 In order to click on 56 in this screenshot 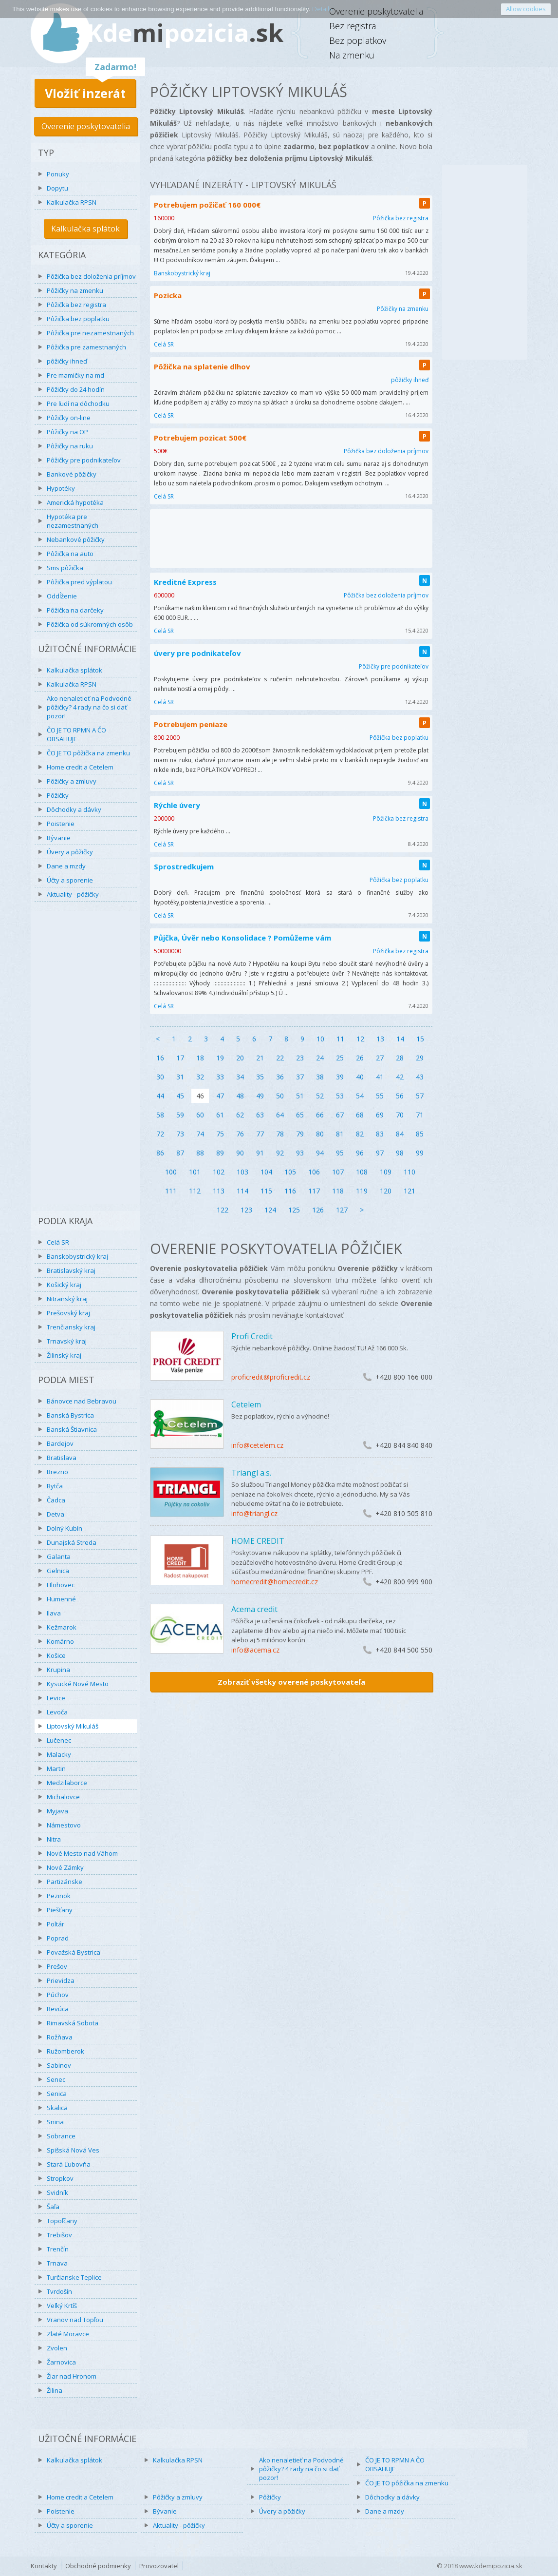, I will do `click(400, 1095)`.